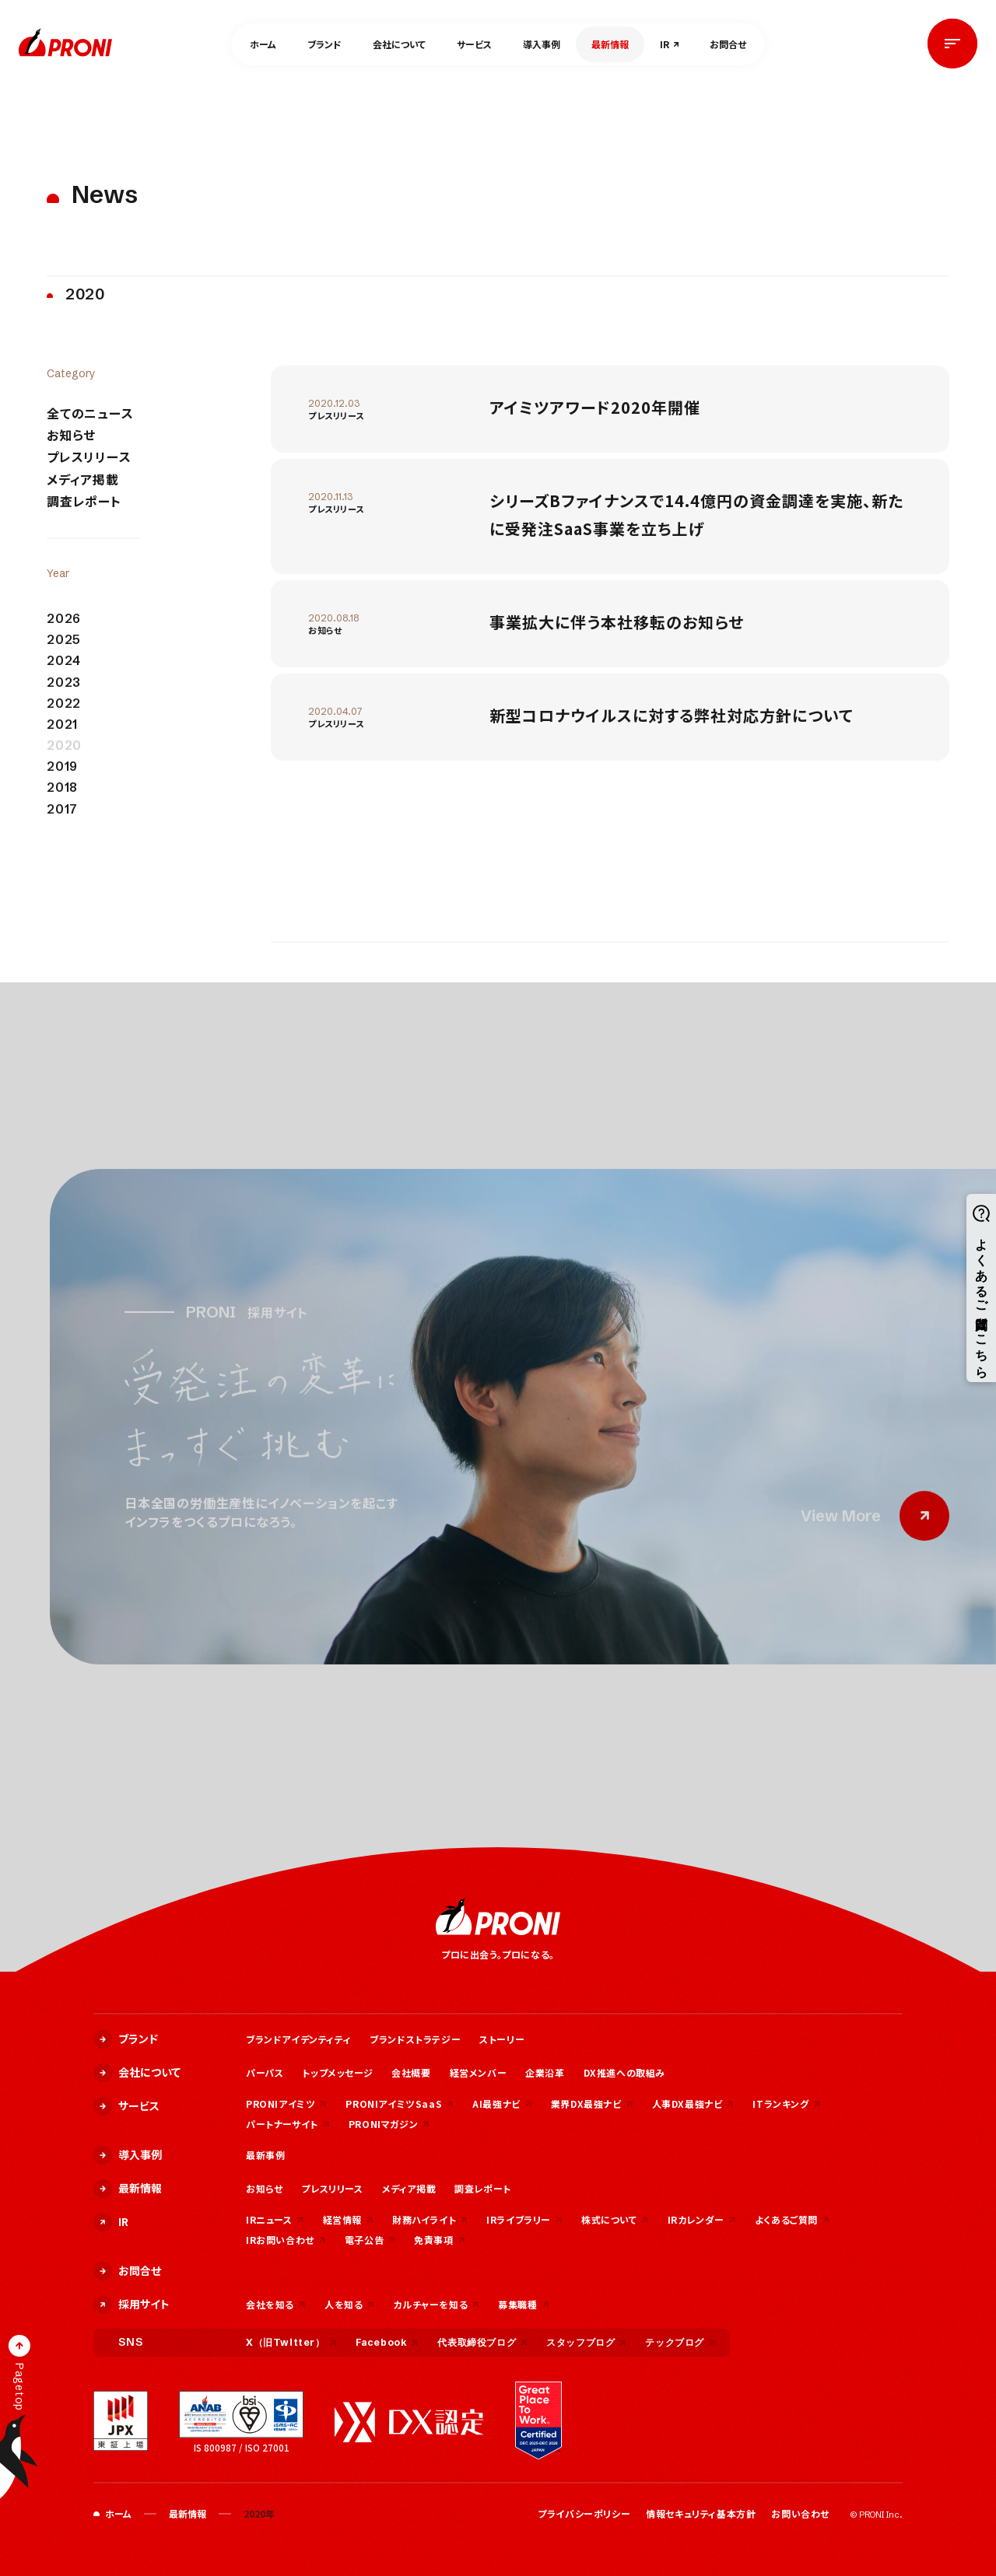 This screenshot has width=996, height=2576. What do you see at coordinates (523, 2304) in the screenshot?
I see `募集職種` at bounding box center [523, 2304].